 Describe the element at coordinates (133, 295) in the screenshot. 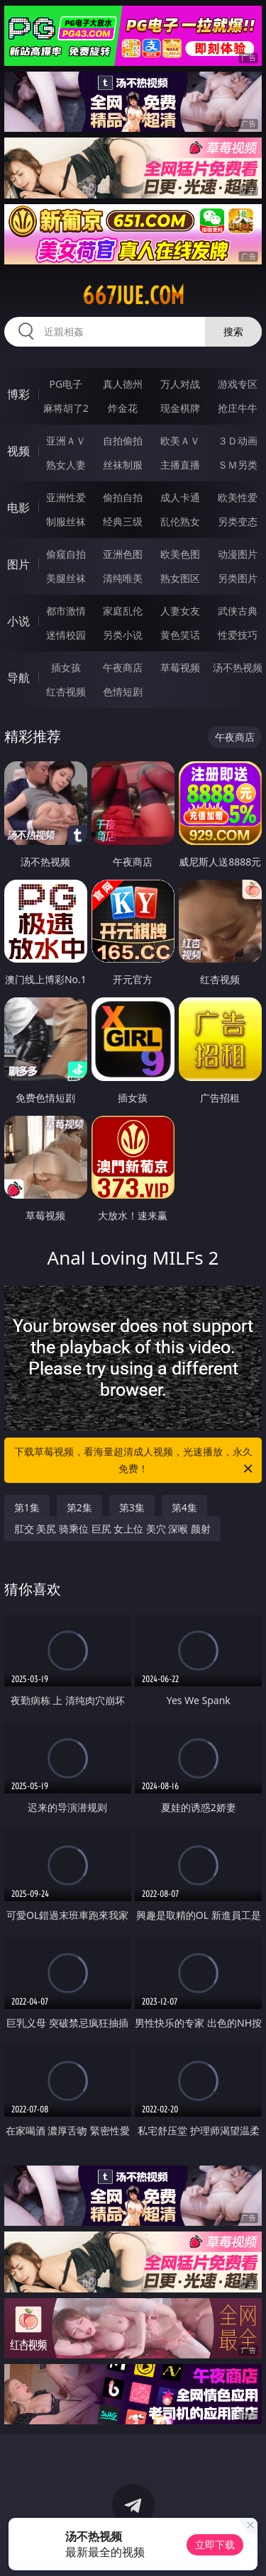

I see `667jue.com` at that location.